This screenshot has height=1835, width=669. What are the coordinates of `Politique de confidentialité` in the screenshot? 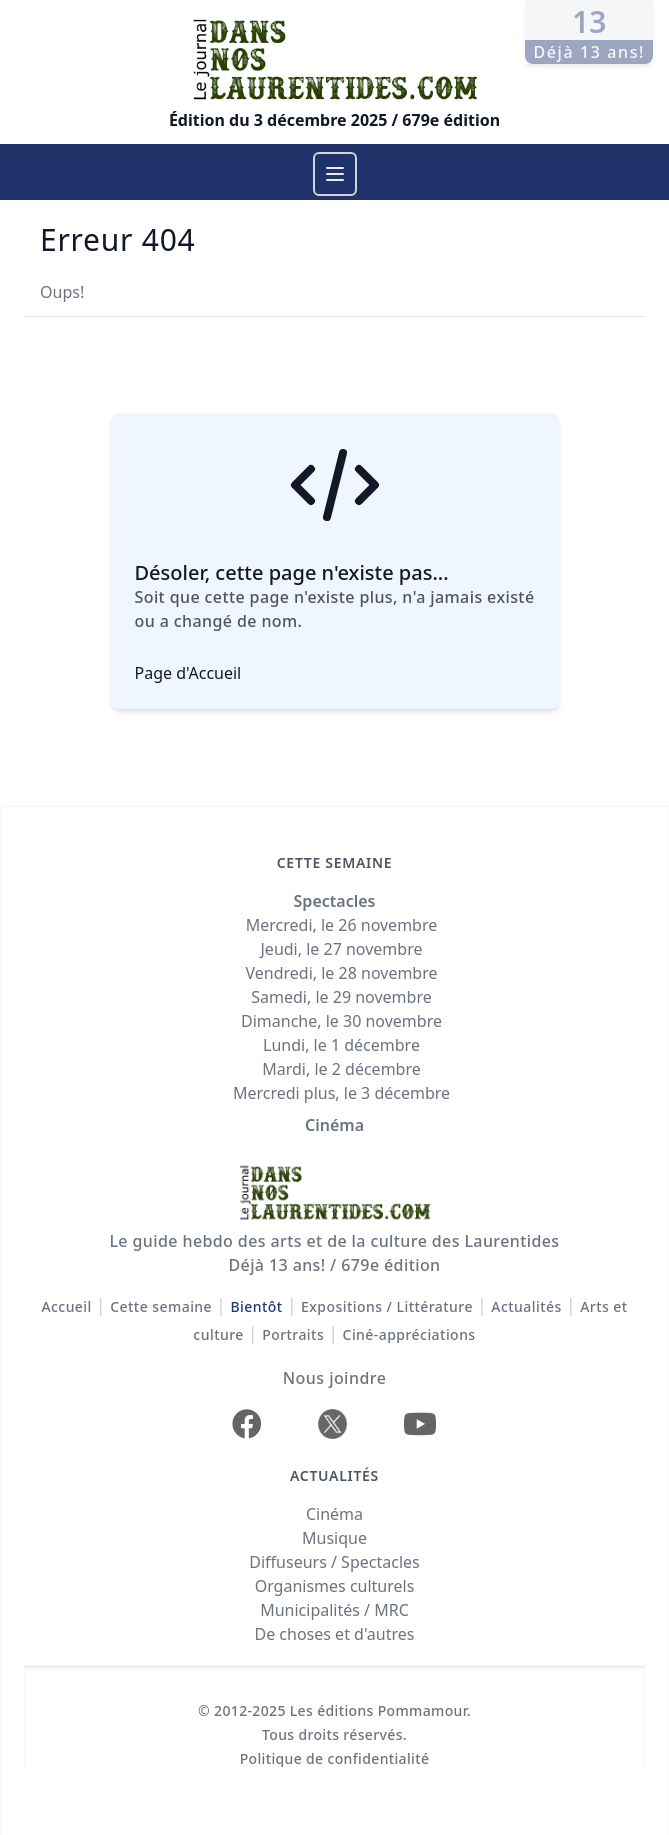 It's located at (335, 1758).